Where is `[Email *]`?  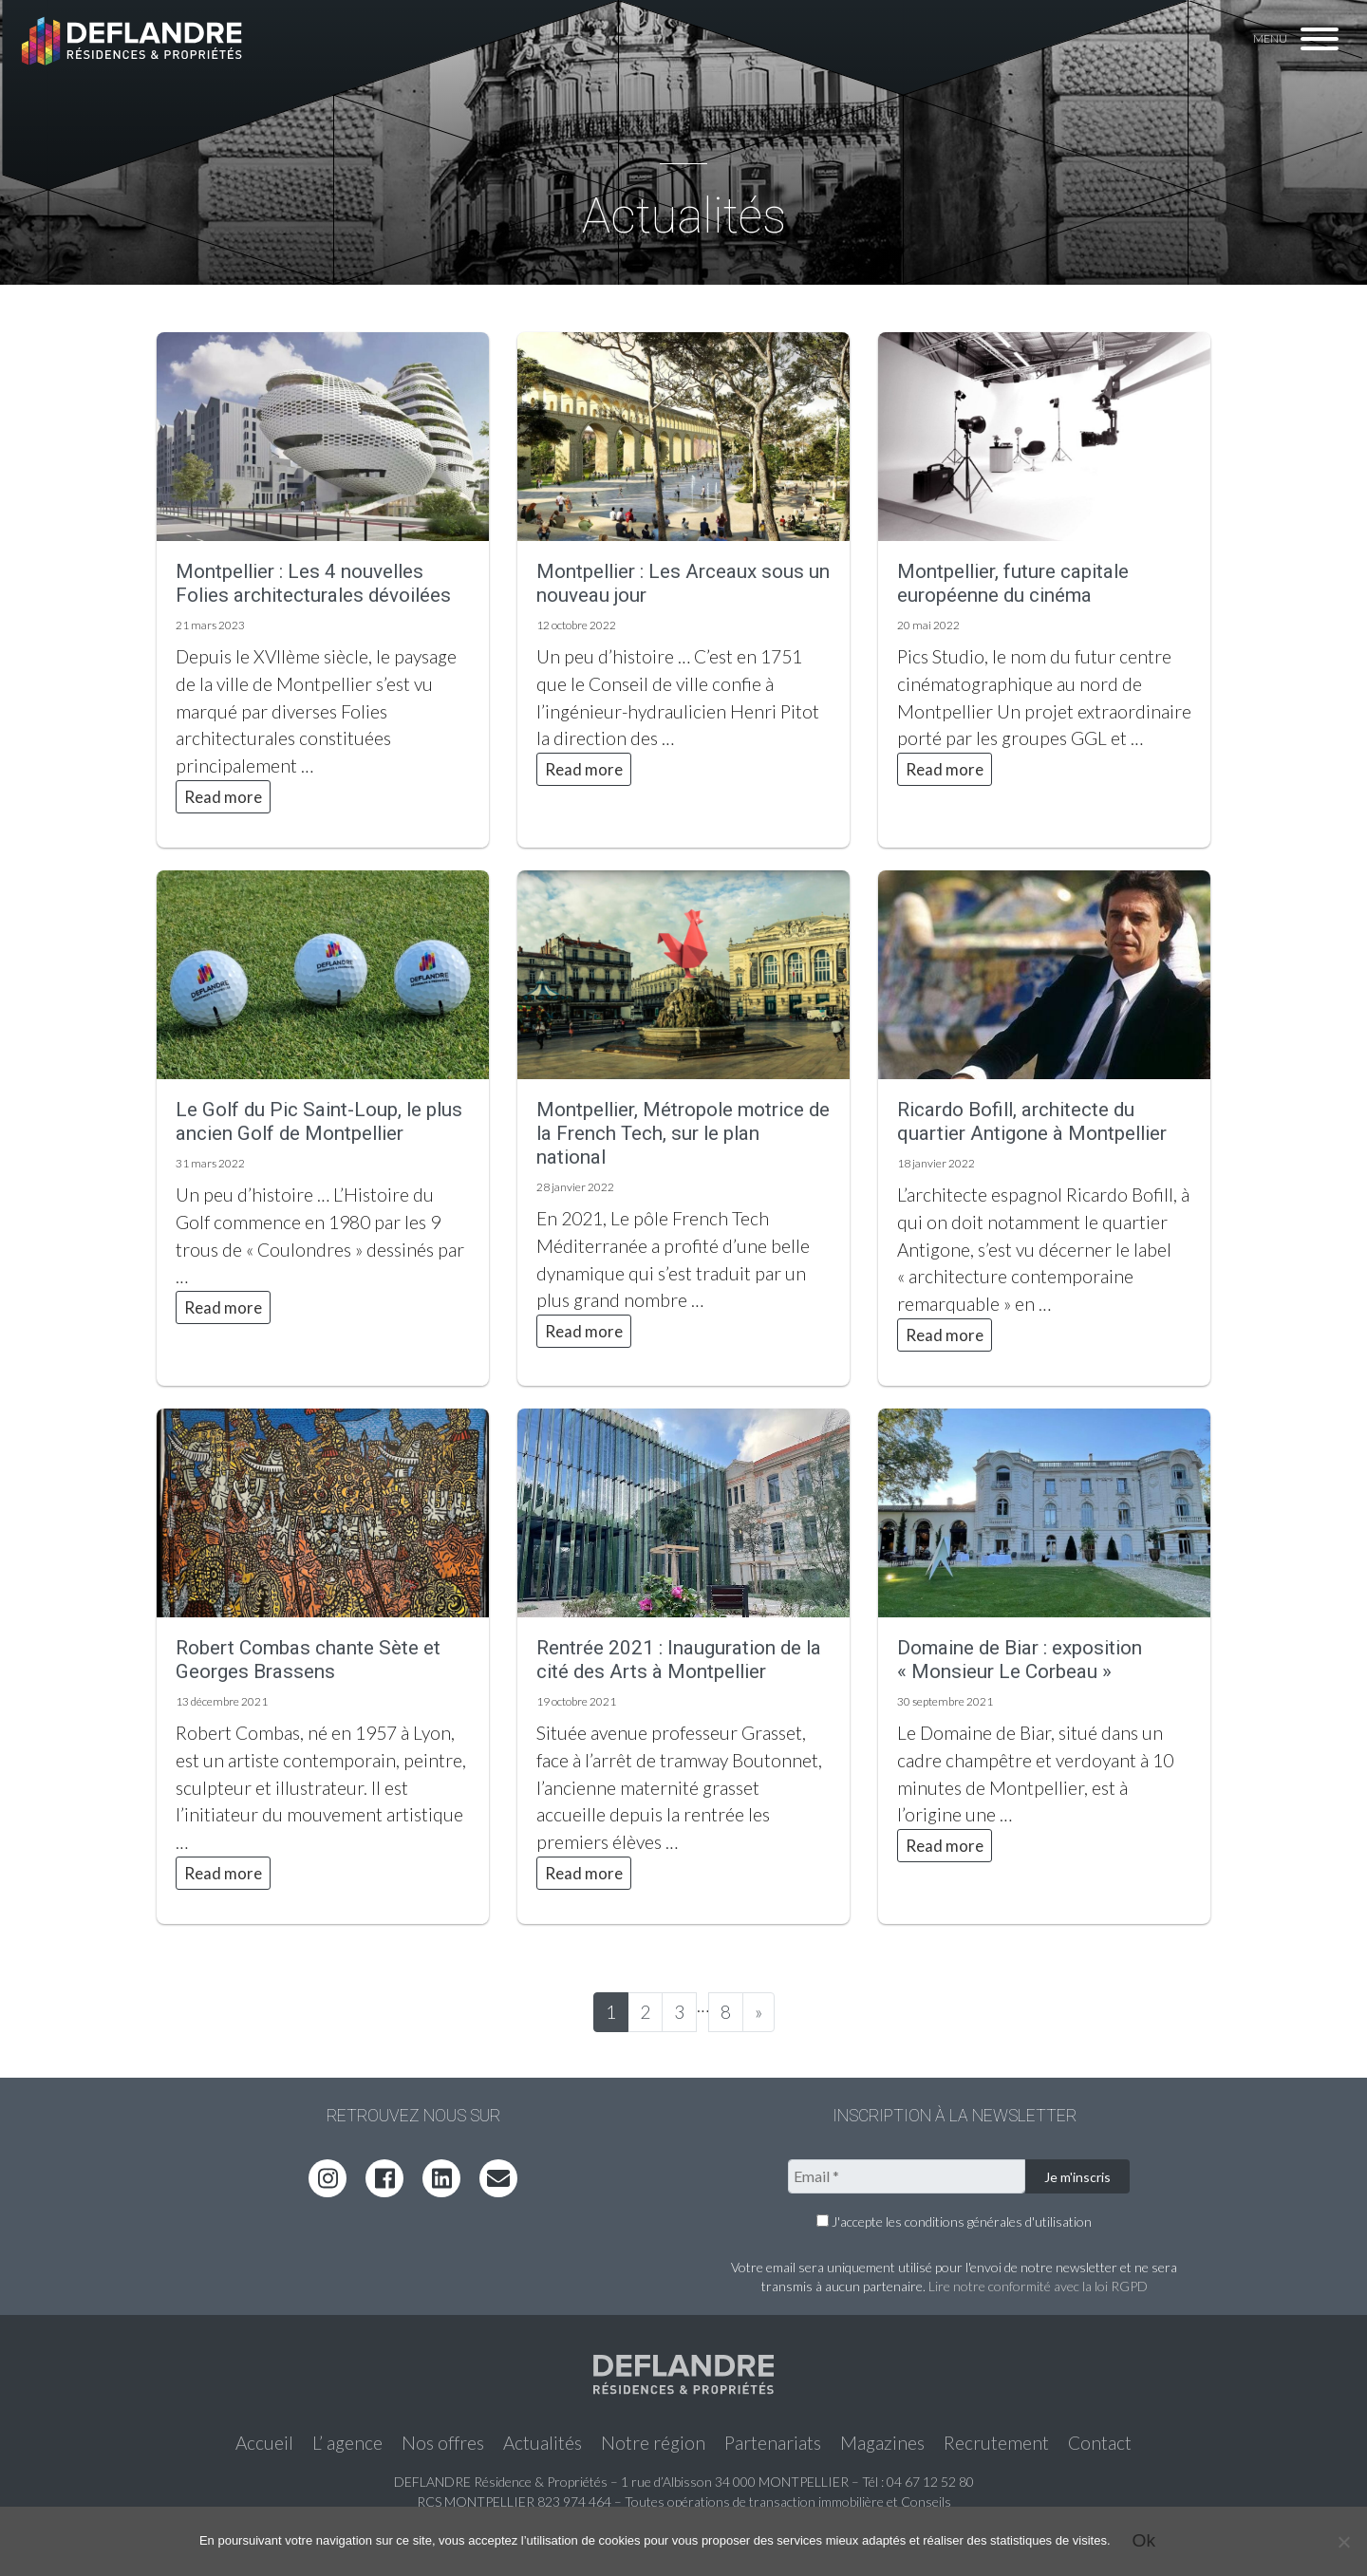
[Email *] is located at coordinates (906, 2176).